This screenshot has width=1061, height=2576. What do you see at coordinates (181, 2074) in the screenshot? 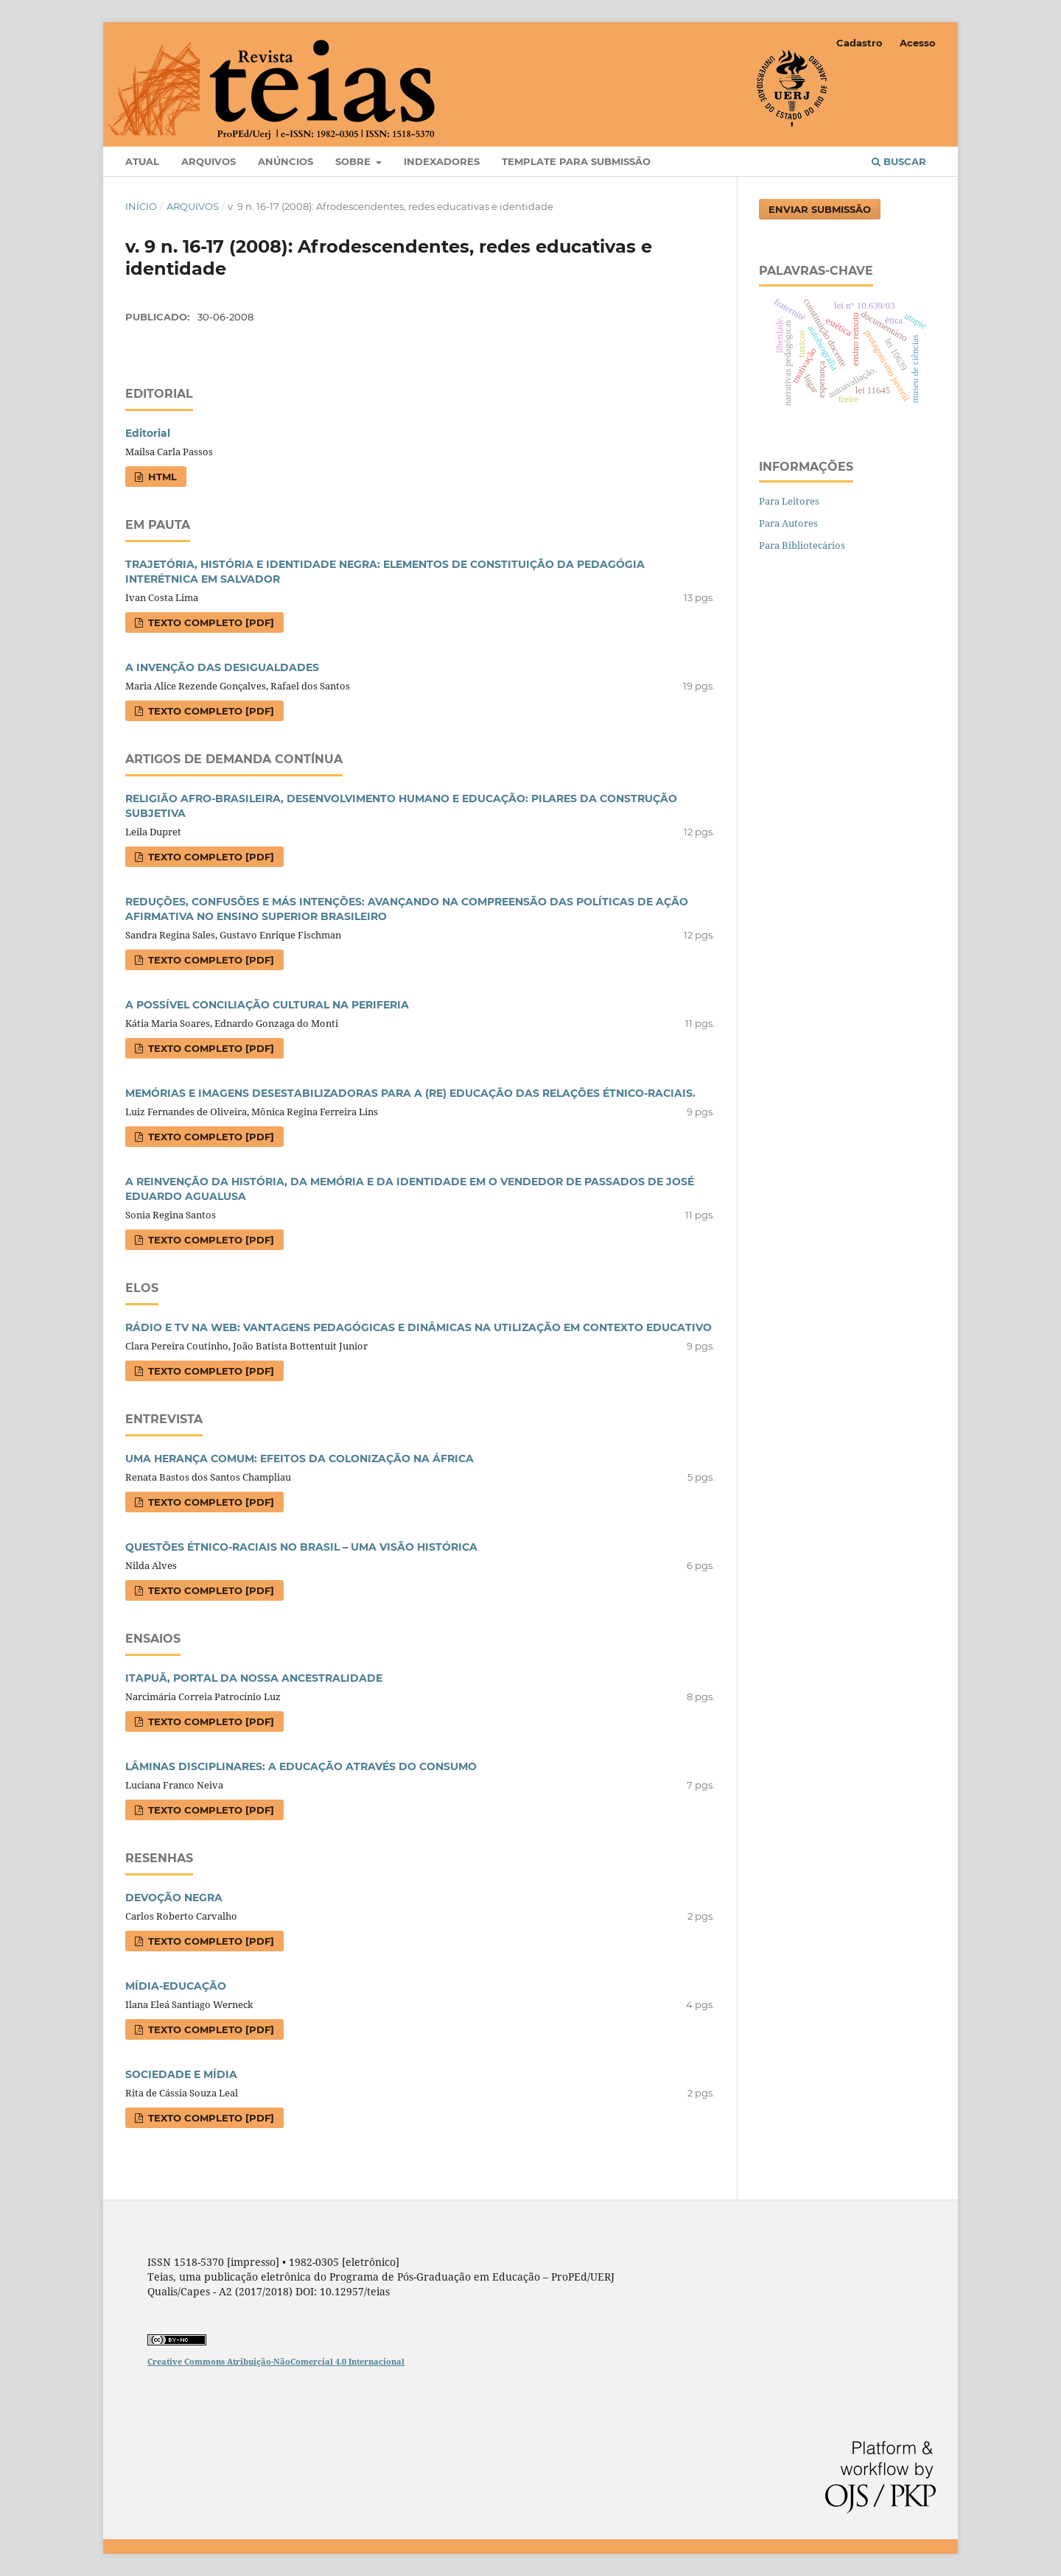
I see `SOCIEDADE E MÍDIA` at bounding box center [181, 2074].